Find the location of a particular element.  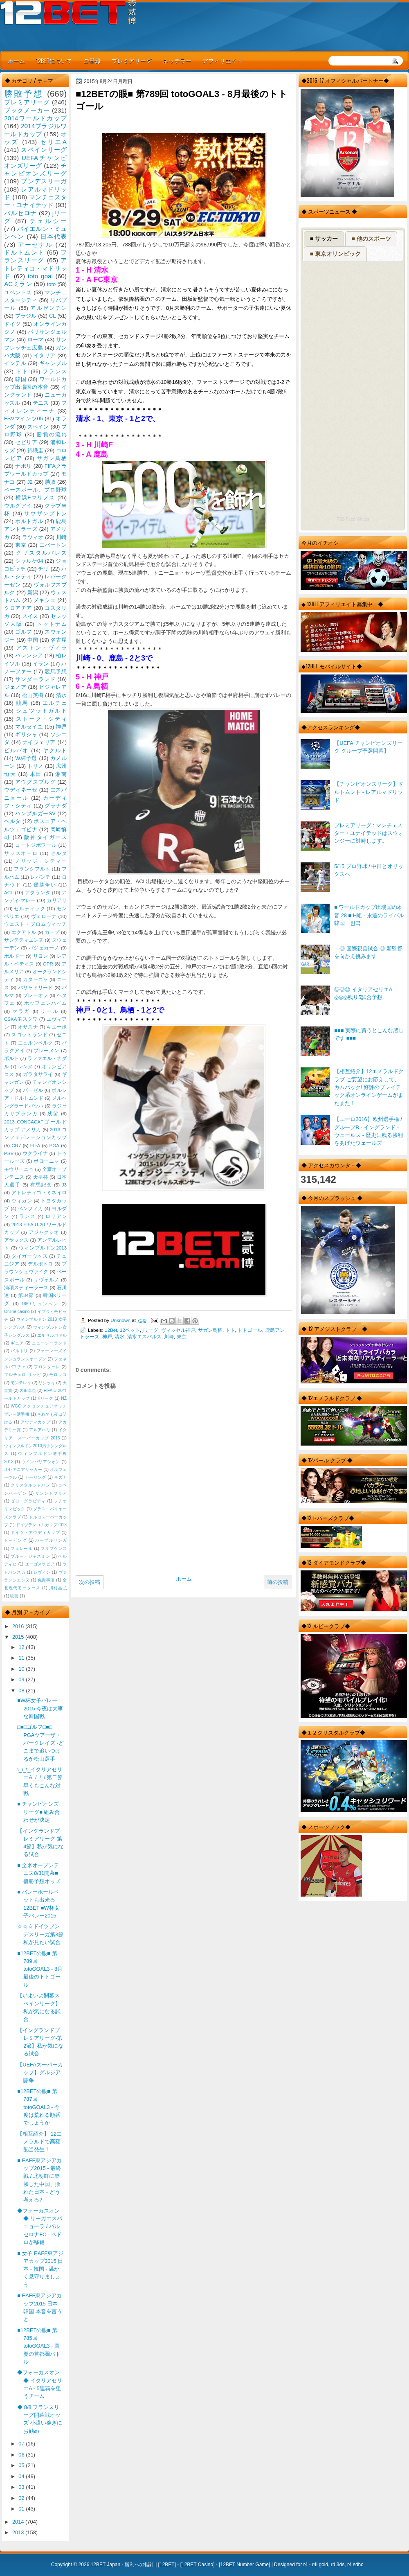

アヤックス is located at coordinates (16, 1240).